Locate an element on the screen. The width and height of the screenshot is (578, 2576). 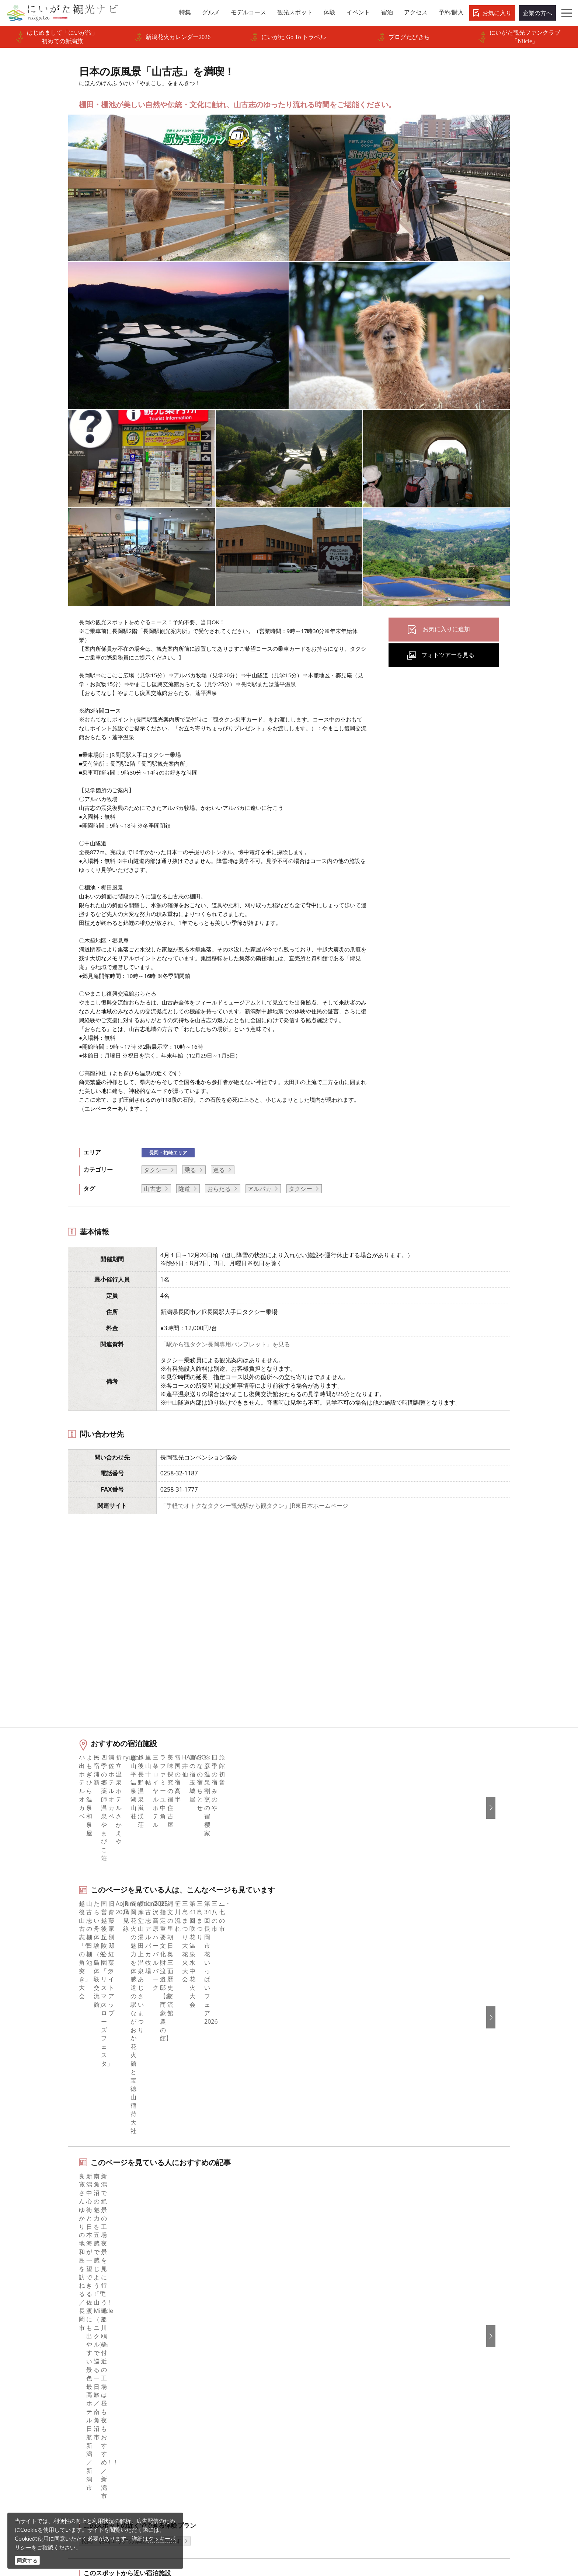
Русский is located at coordinates (435, 2359).